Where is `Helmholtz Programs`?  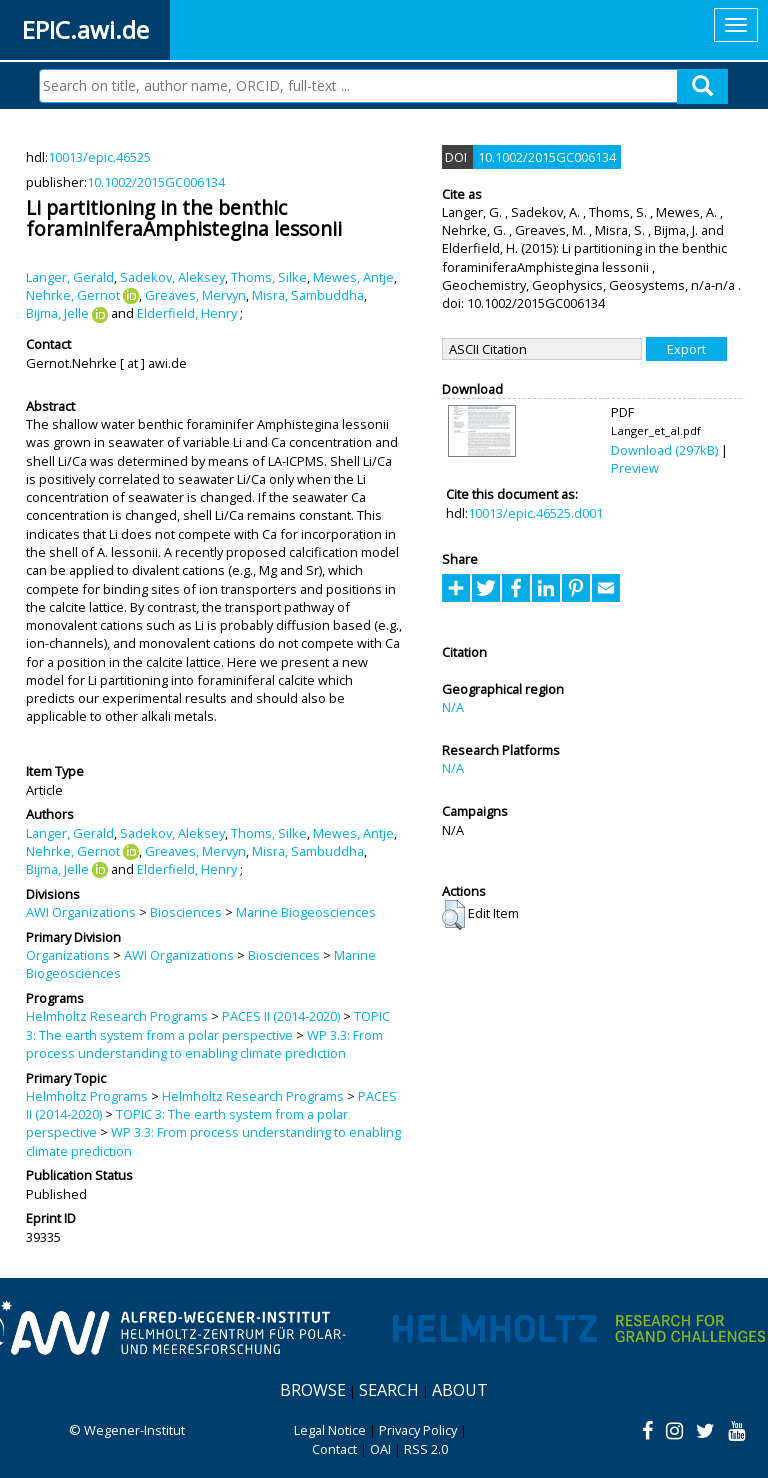
Helmholtz Programs is located at coordinates (87, 1096).